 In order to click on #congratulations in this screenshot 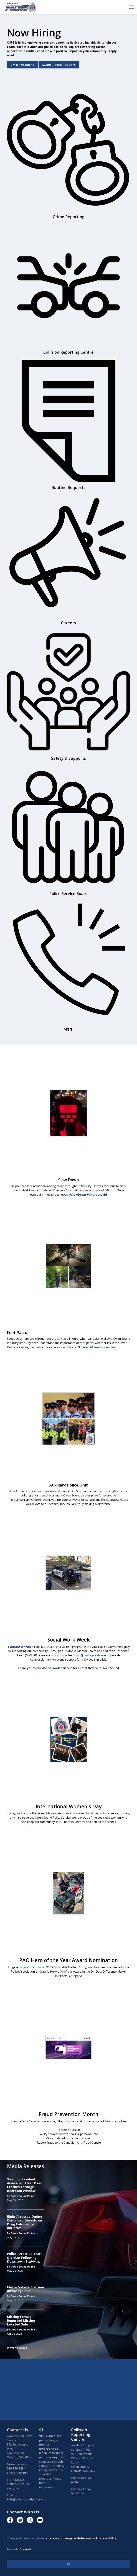, I will do `click(29, 1967)`.